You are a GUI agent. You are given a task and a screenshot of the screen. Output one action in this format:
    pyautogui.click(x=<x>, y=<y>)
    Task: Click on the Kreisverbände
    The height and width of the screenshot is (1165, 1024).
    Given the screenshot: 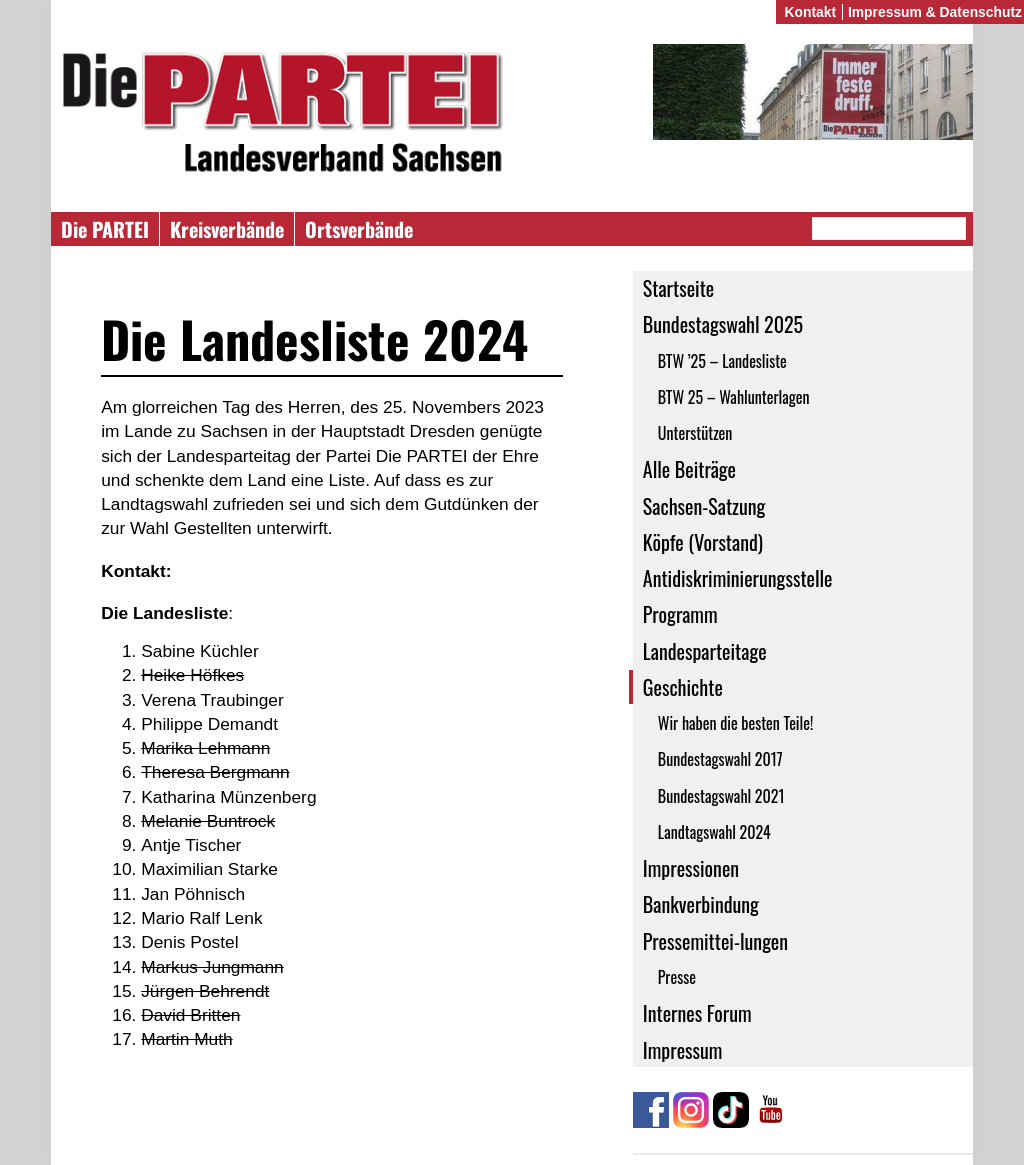 What is the action you would take?
    pyautogui.click(x=227, y=229)
    